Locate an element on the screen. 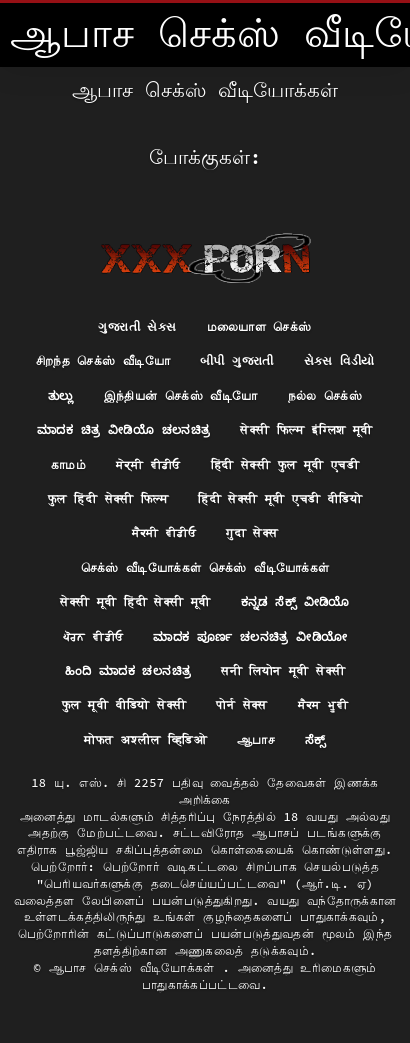 The height and width of the screenshot is (1043, 410). இந்தியன் செக்ஸ் வீடியோ is located at coordinates (181, 395).